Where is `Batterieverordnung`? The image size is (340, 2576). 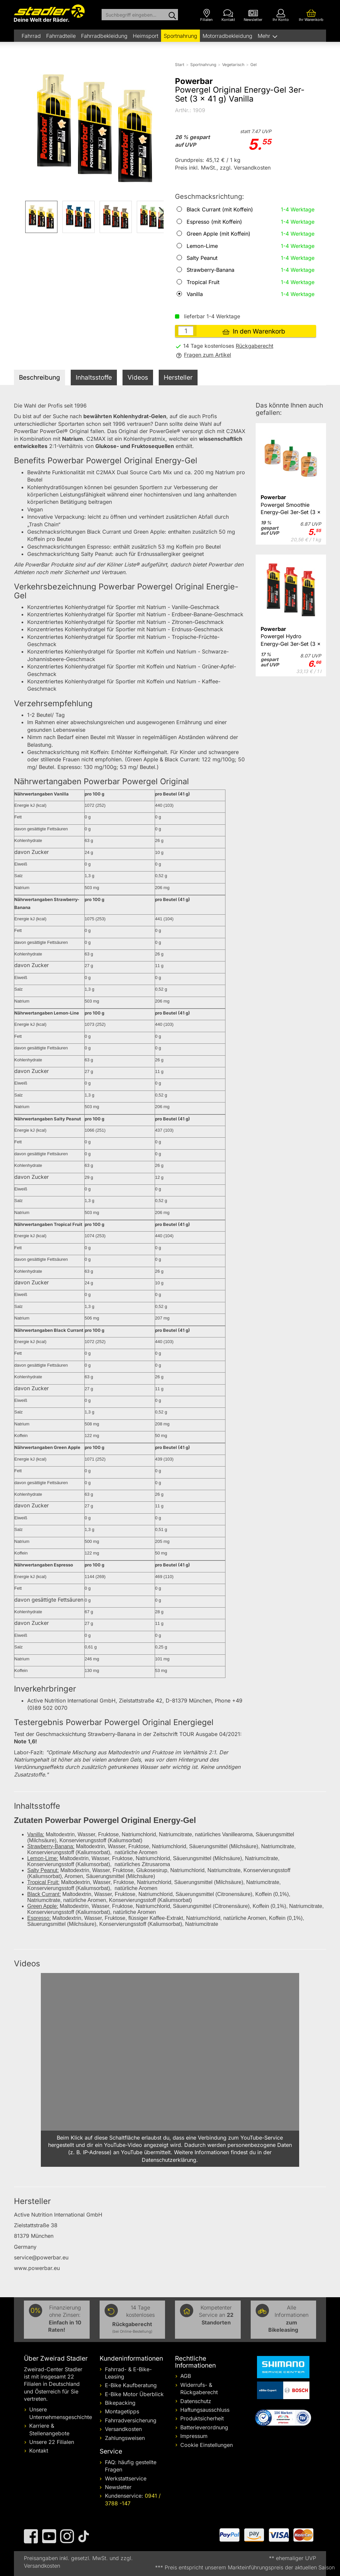
Batterieverordnung is located at coordinates (204, 2427).